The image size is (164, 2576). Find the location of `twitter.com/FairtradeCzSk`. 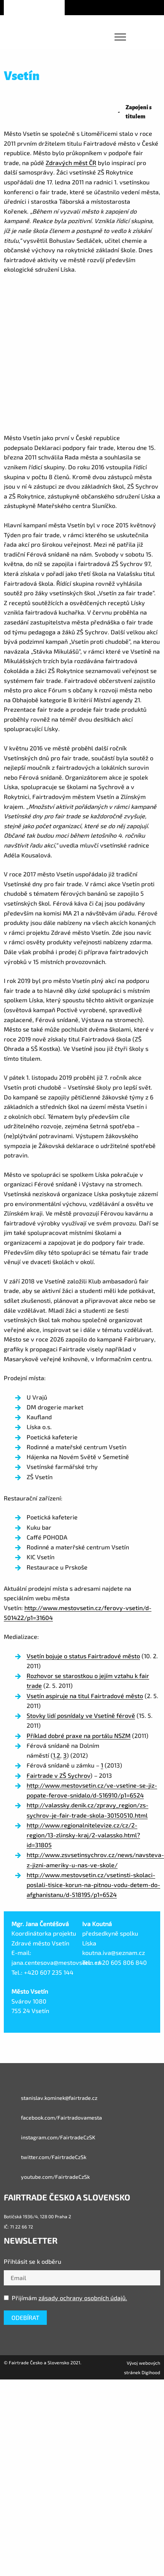

twitter.com/FairtradeCzSk is located at coordinates (45, 2157).